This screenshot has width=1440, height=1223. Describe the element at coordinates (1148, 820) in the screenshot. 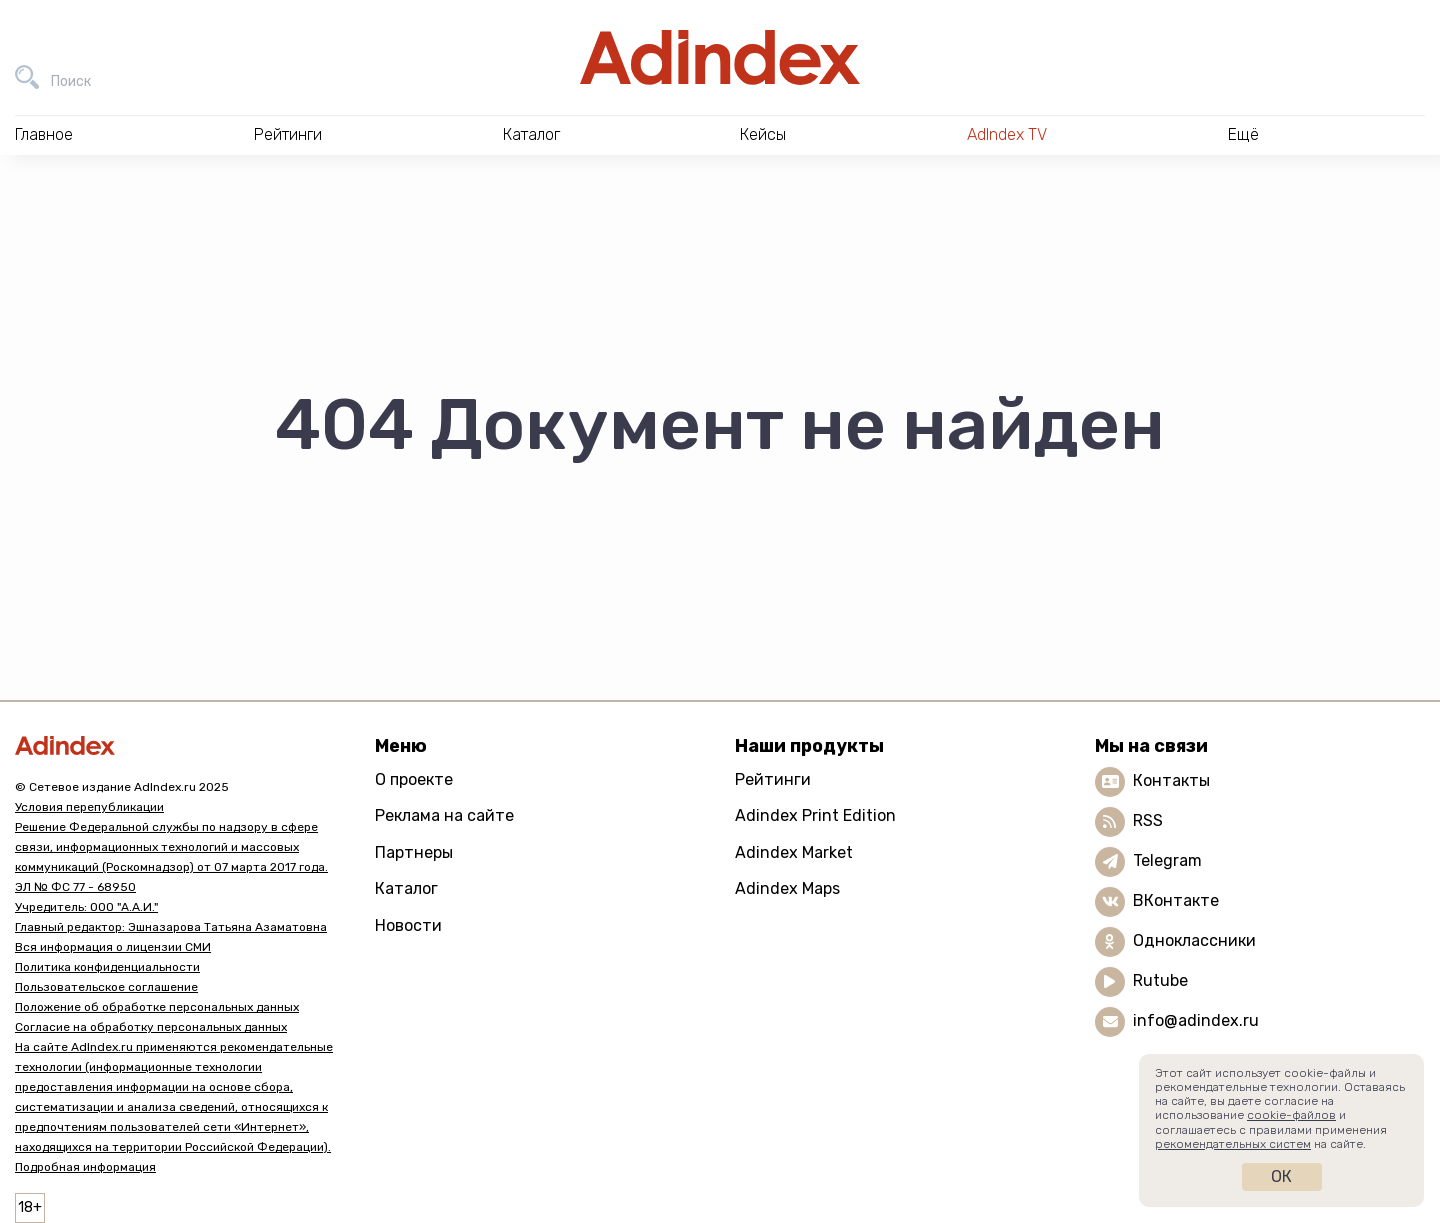

I see `RSS` at that location.